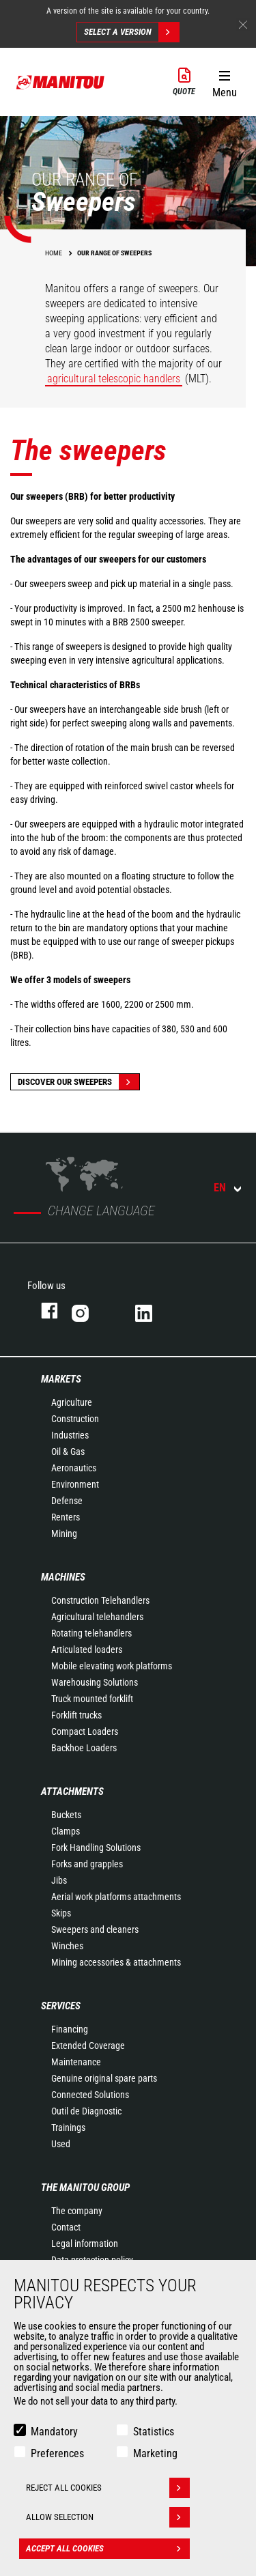  What do you see at coordinates (65, 1831) in the screenshot?
I see `Clamps` at bounding box center [65, 1831].